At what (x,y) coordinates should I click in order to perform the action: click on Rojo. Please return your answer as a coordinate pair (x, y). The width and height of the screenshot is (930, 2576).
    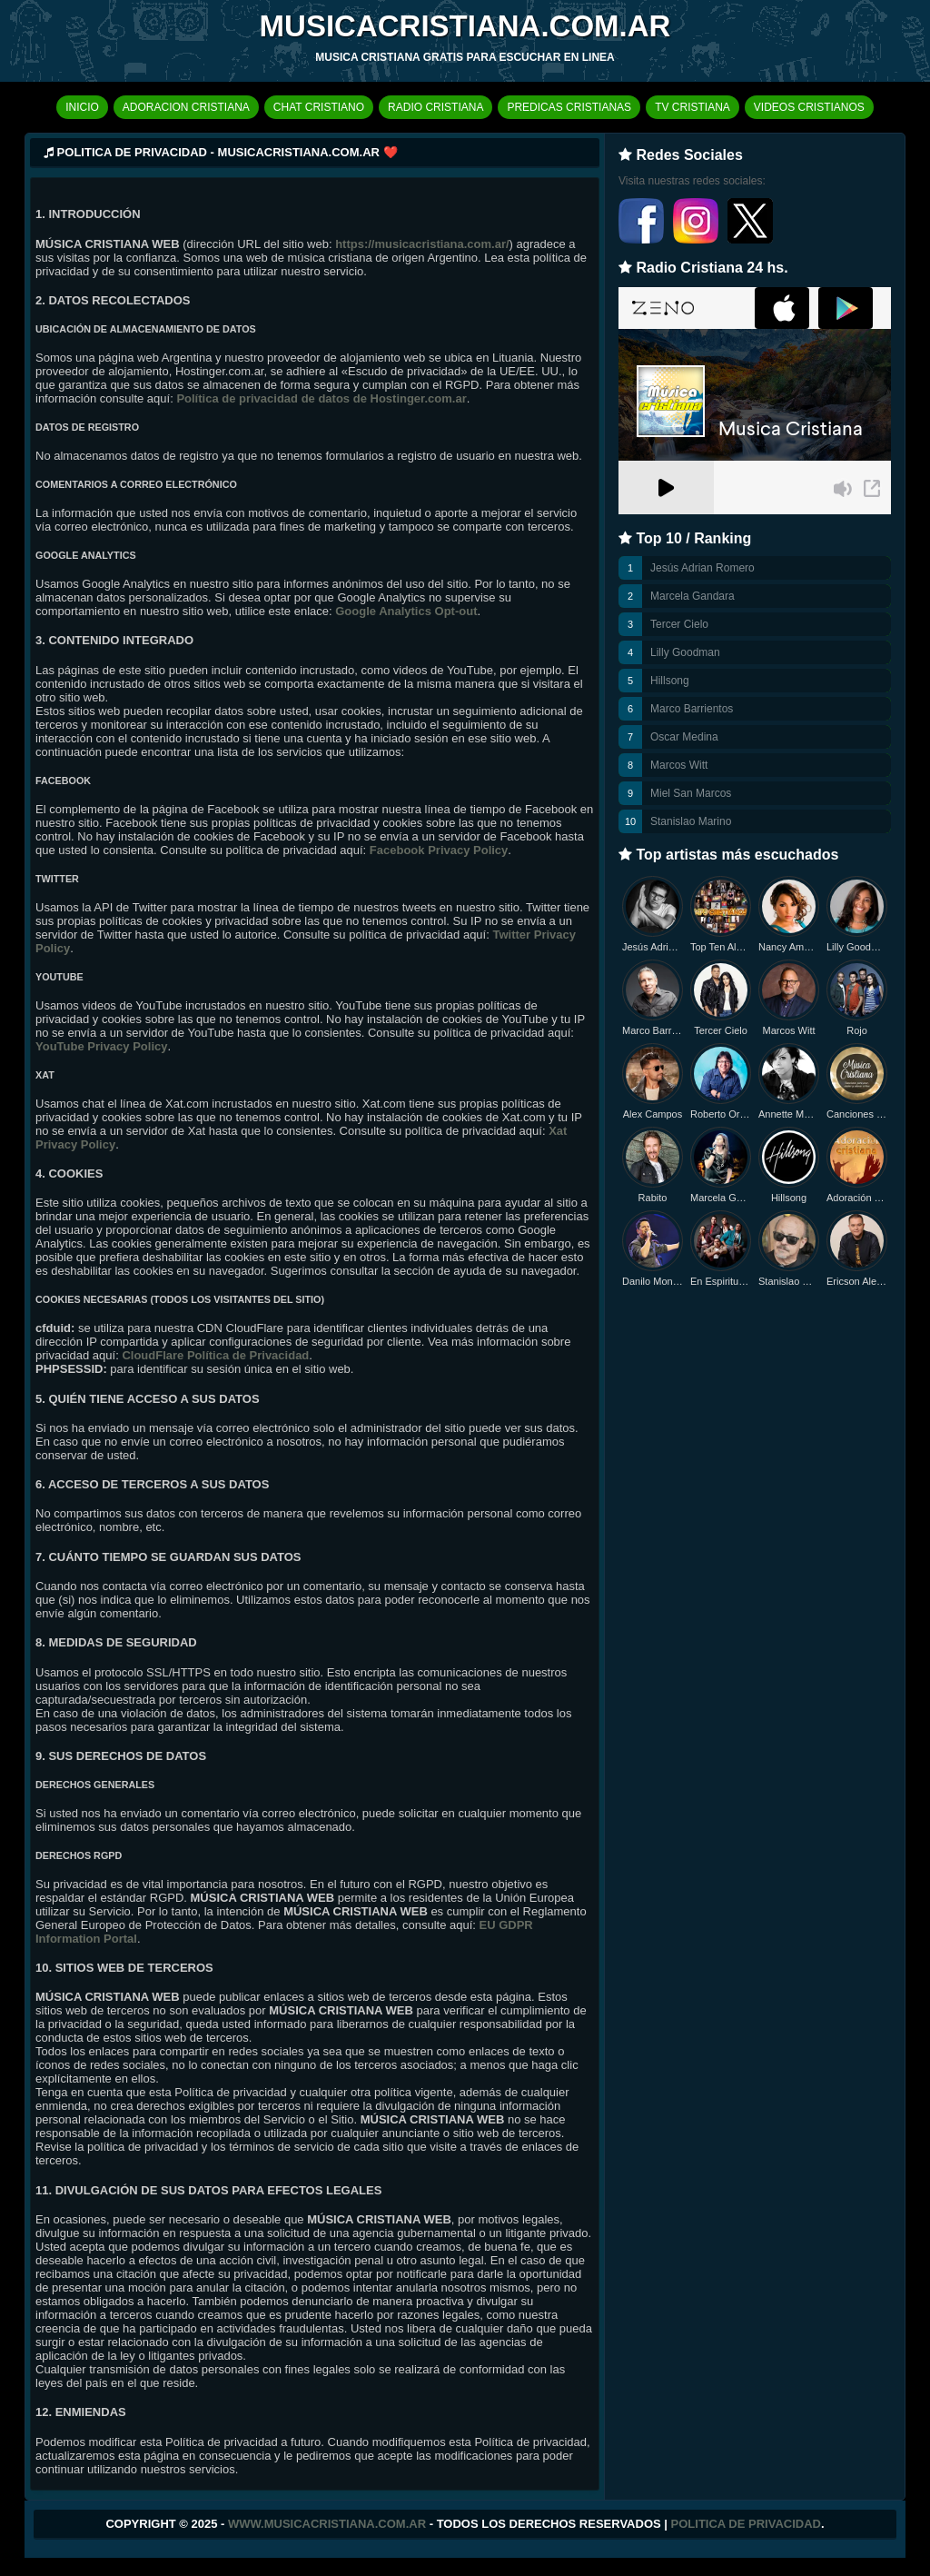
    Looking at the image, I should click on (856, 1030).